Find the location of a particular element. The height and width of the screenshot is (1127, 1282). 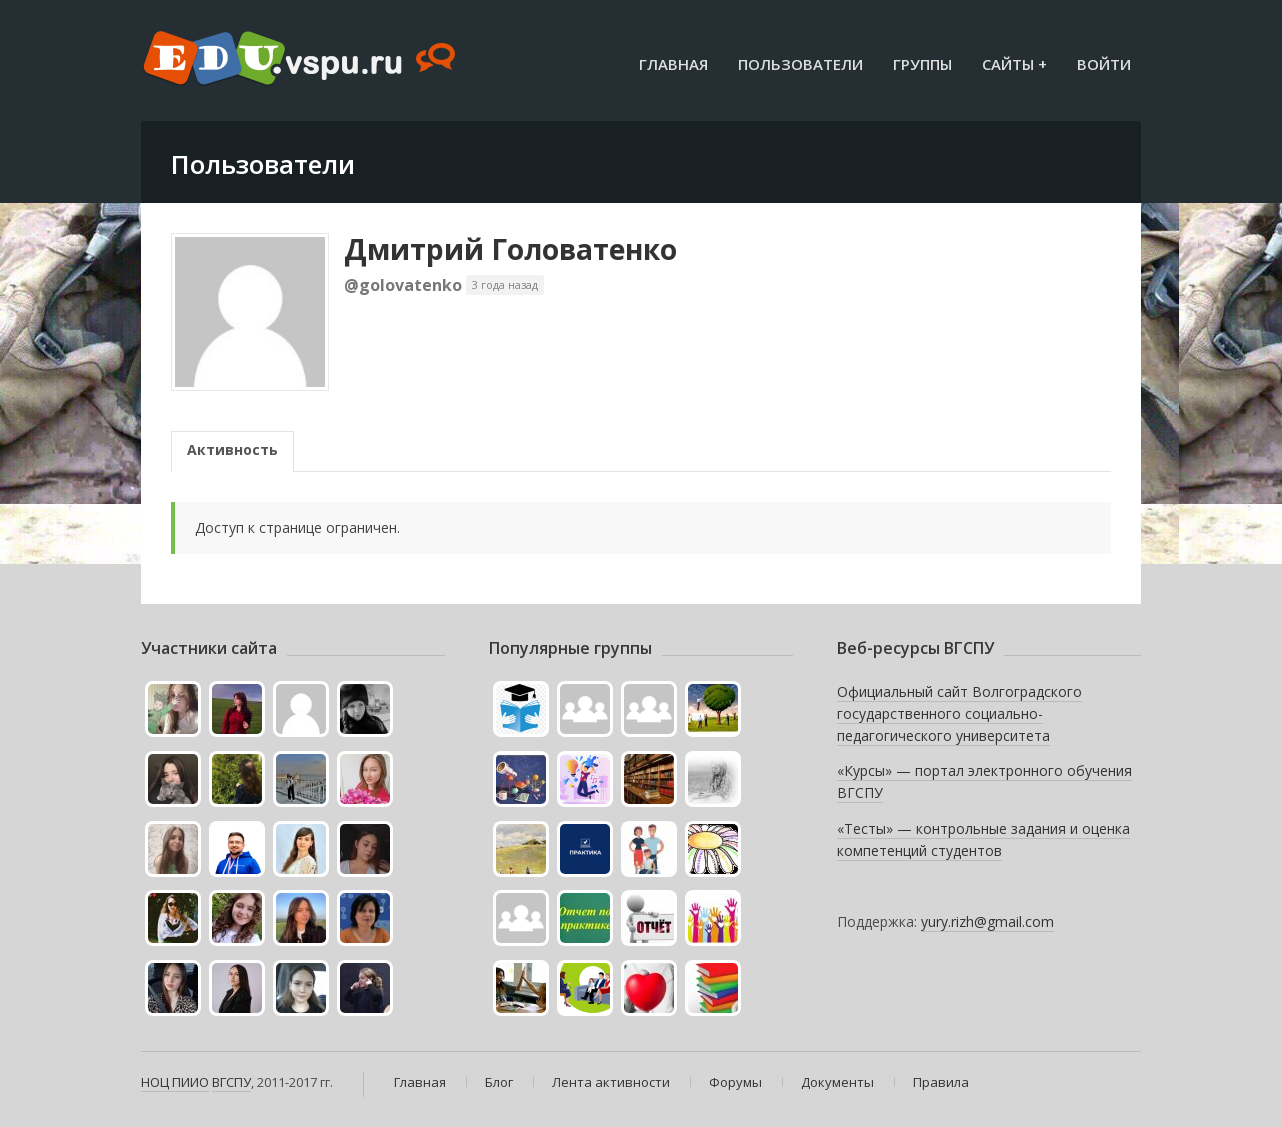

Лента активности is located at coordinates (611, 1082).